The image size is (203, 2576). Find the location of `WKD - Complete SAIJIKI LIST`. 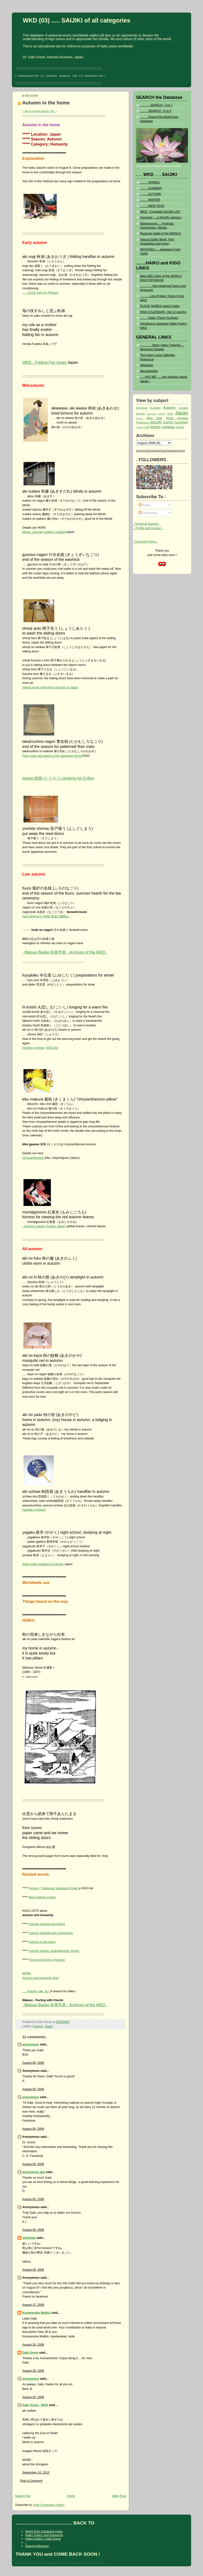

WKD - Complete SAIJIKI LIST is located at coordinates (160, 211).